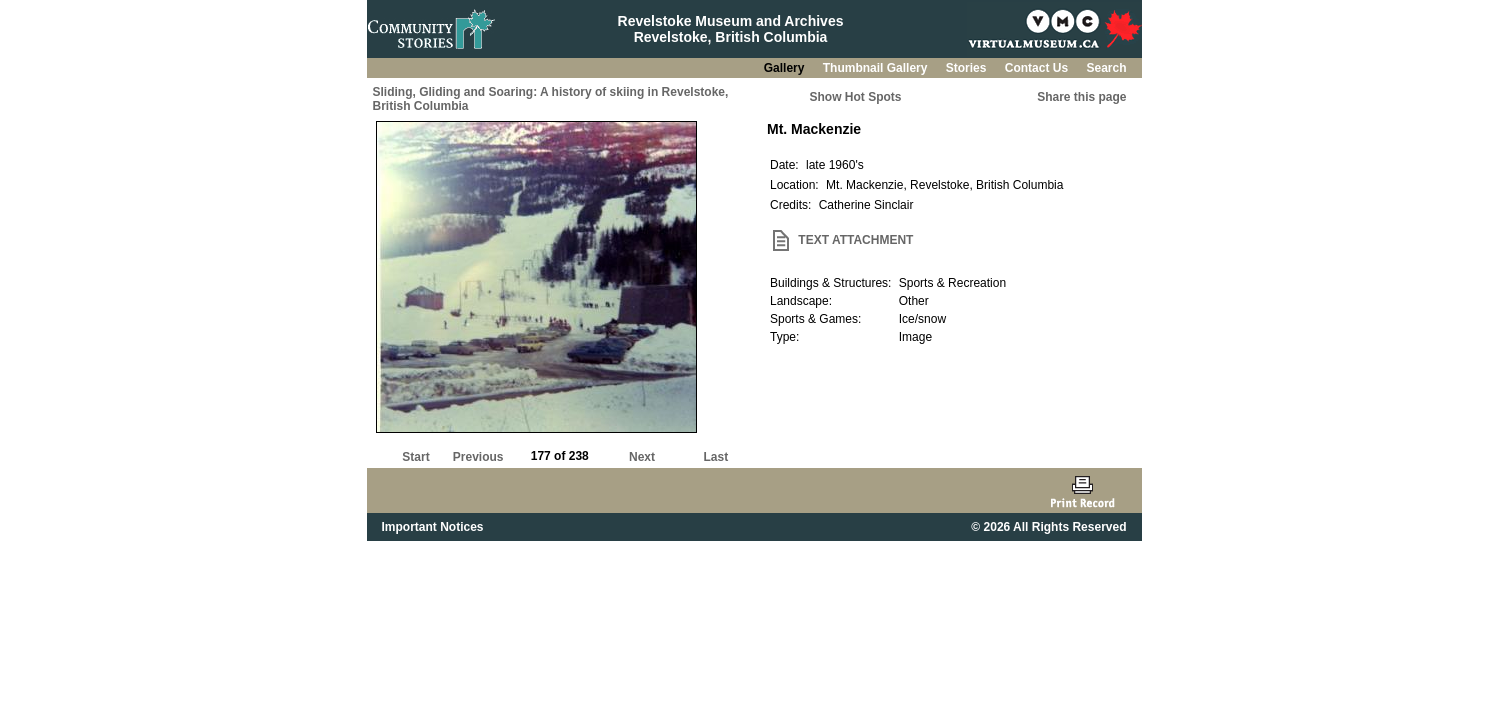 Image resolution: width=1508 pixels, height=720 pixels. What do you see at coordinates (968, 68) in the screenshot?
I see `Stories` at bounding box center [968, 68].